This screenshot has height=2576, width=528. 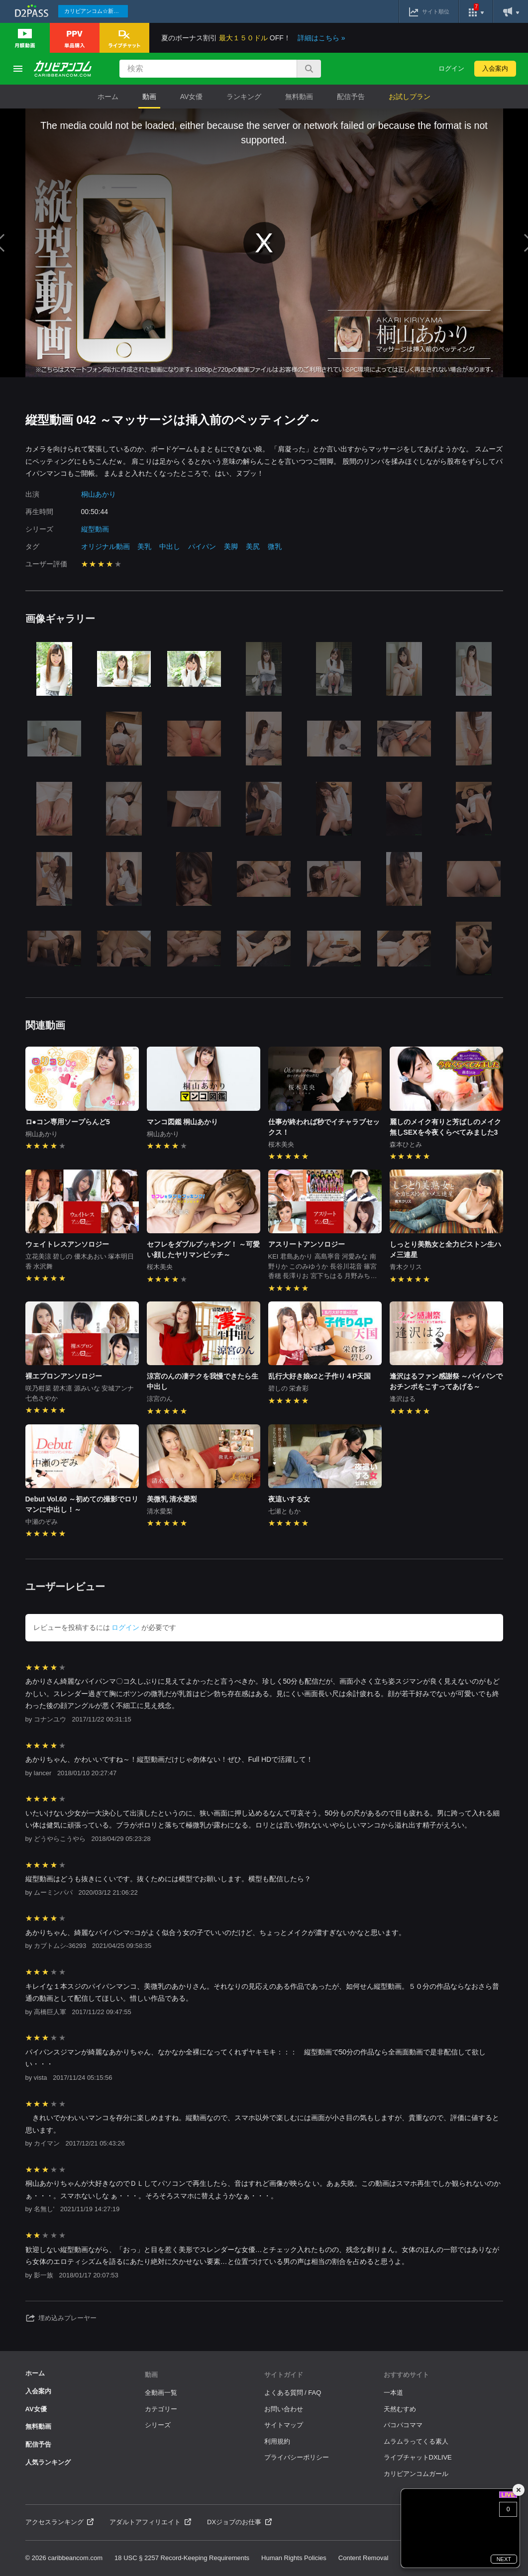 What do you see at coordinates (406, 2374) in the screenshot?
I see `おすすめサイト` at bounding box center [406, 2374].